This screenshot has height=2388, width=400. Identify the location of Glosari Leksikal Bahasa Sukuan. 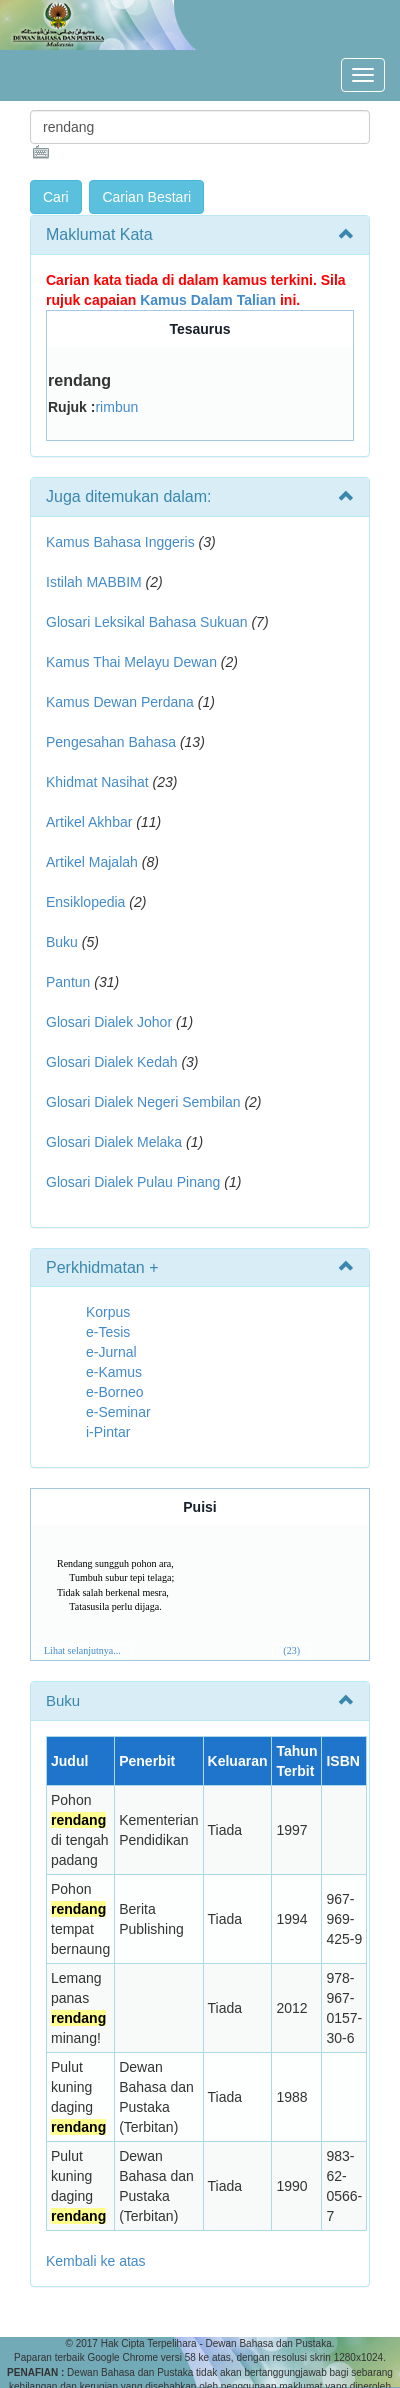
(147, 622).